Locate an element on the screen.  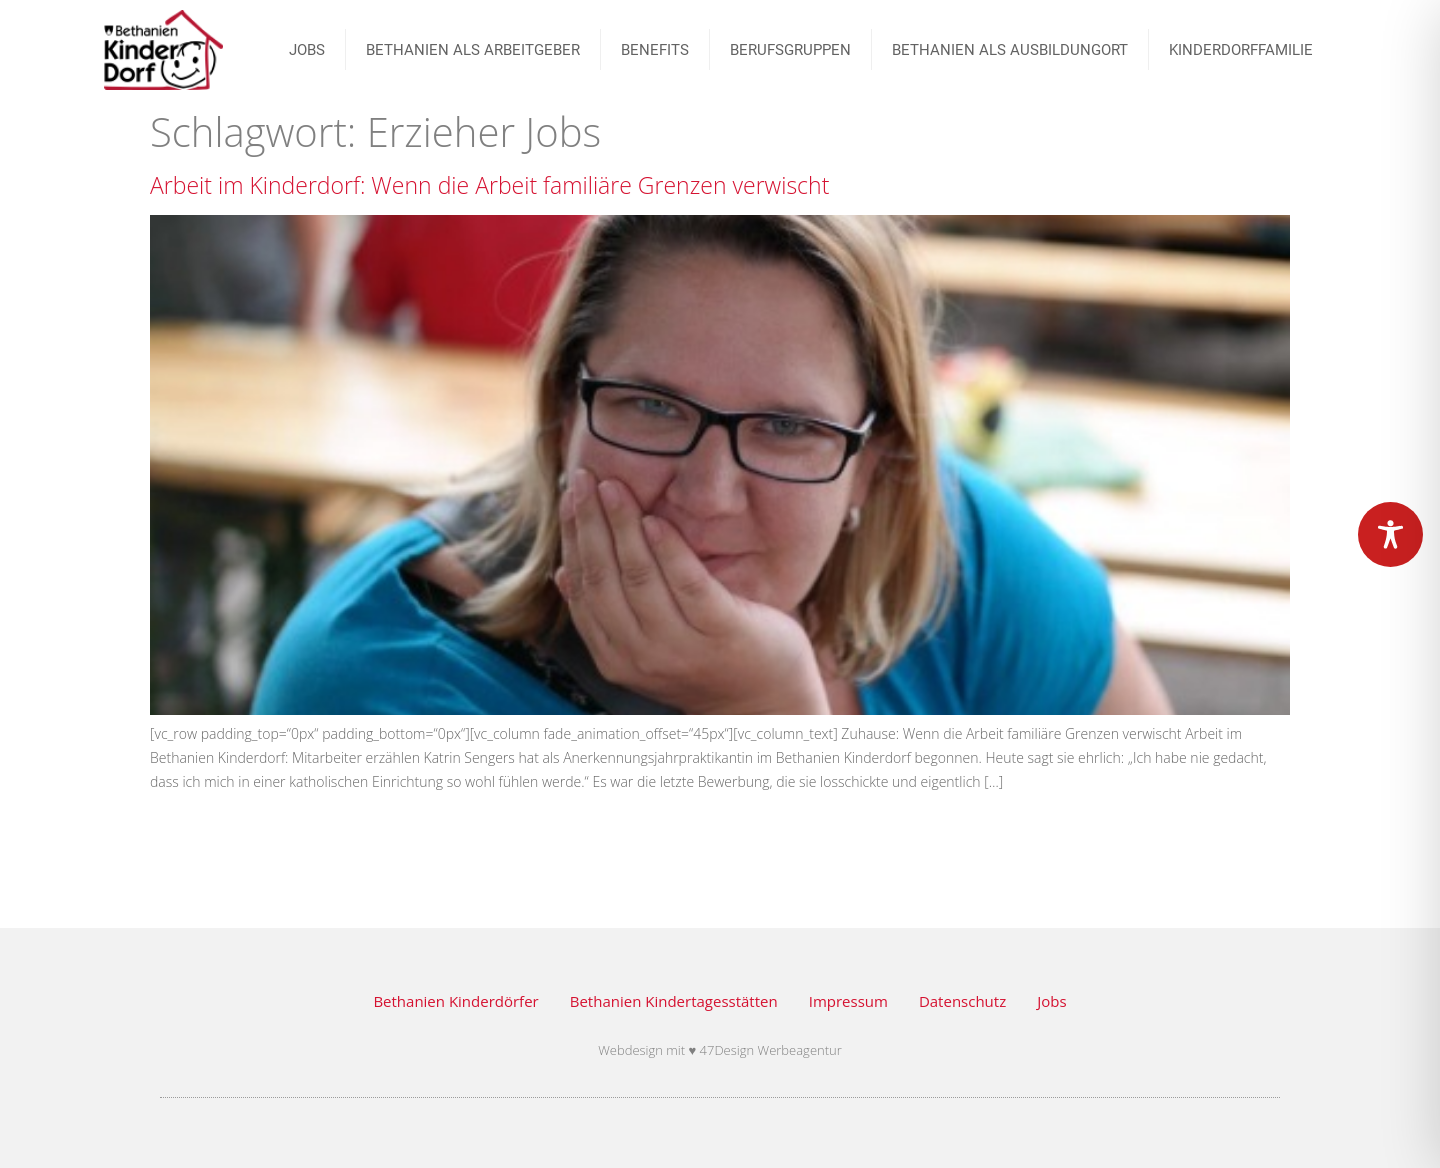
Bethanien als Ausbildungort is located at coordinates (1010, 50).